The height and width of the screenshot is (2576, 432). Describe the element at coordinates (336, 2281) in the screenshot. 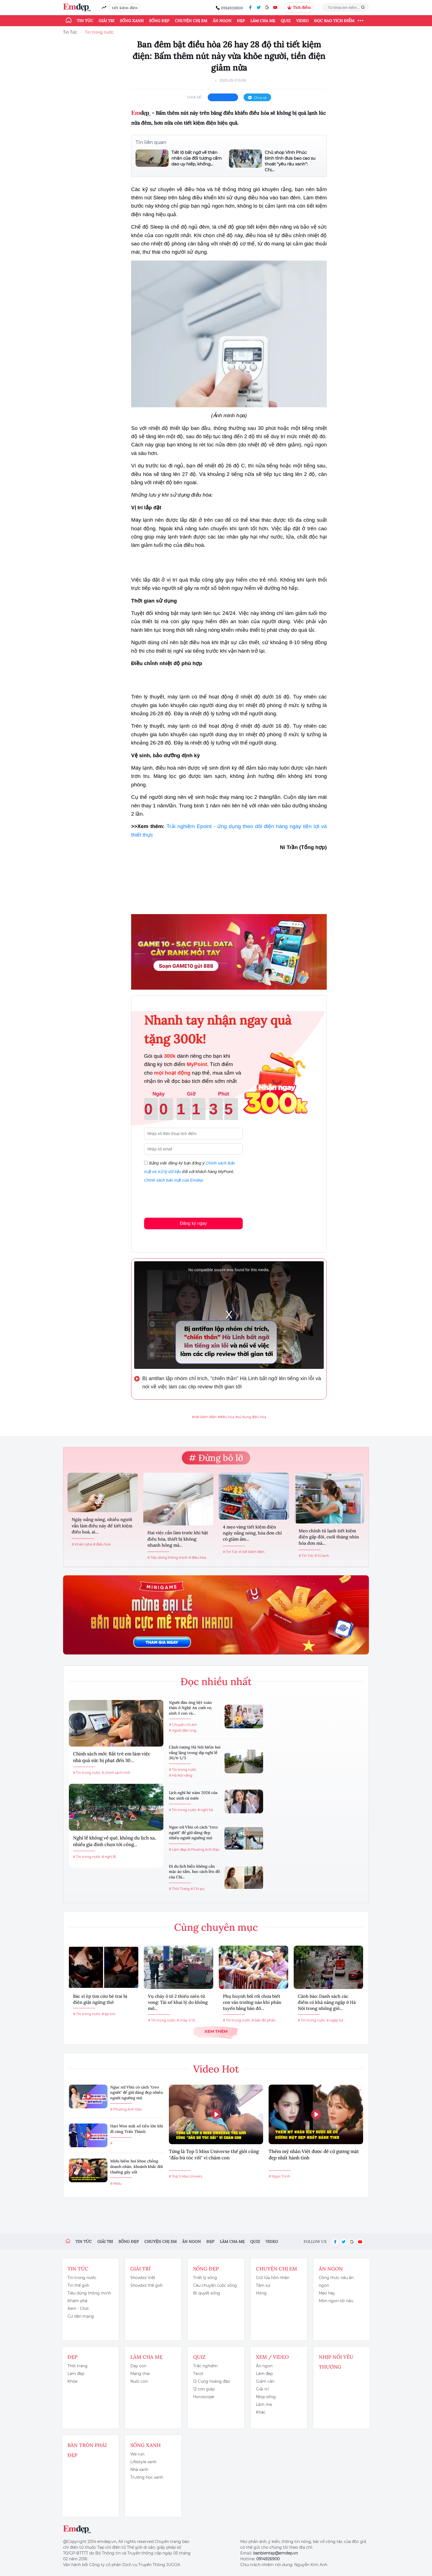

I see `Công thức nấu ăn ngon` at that location.